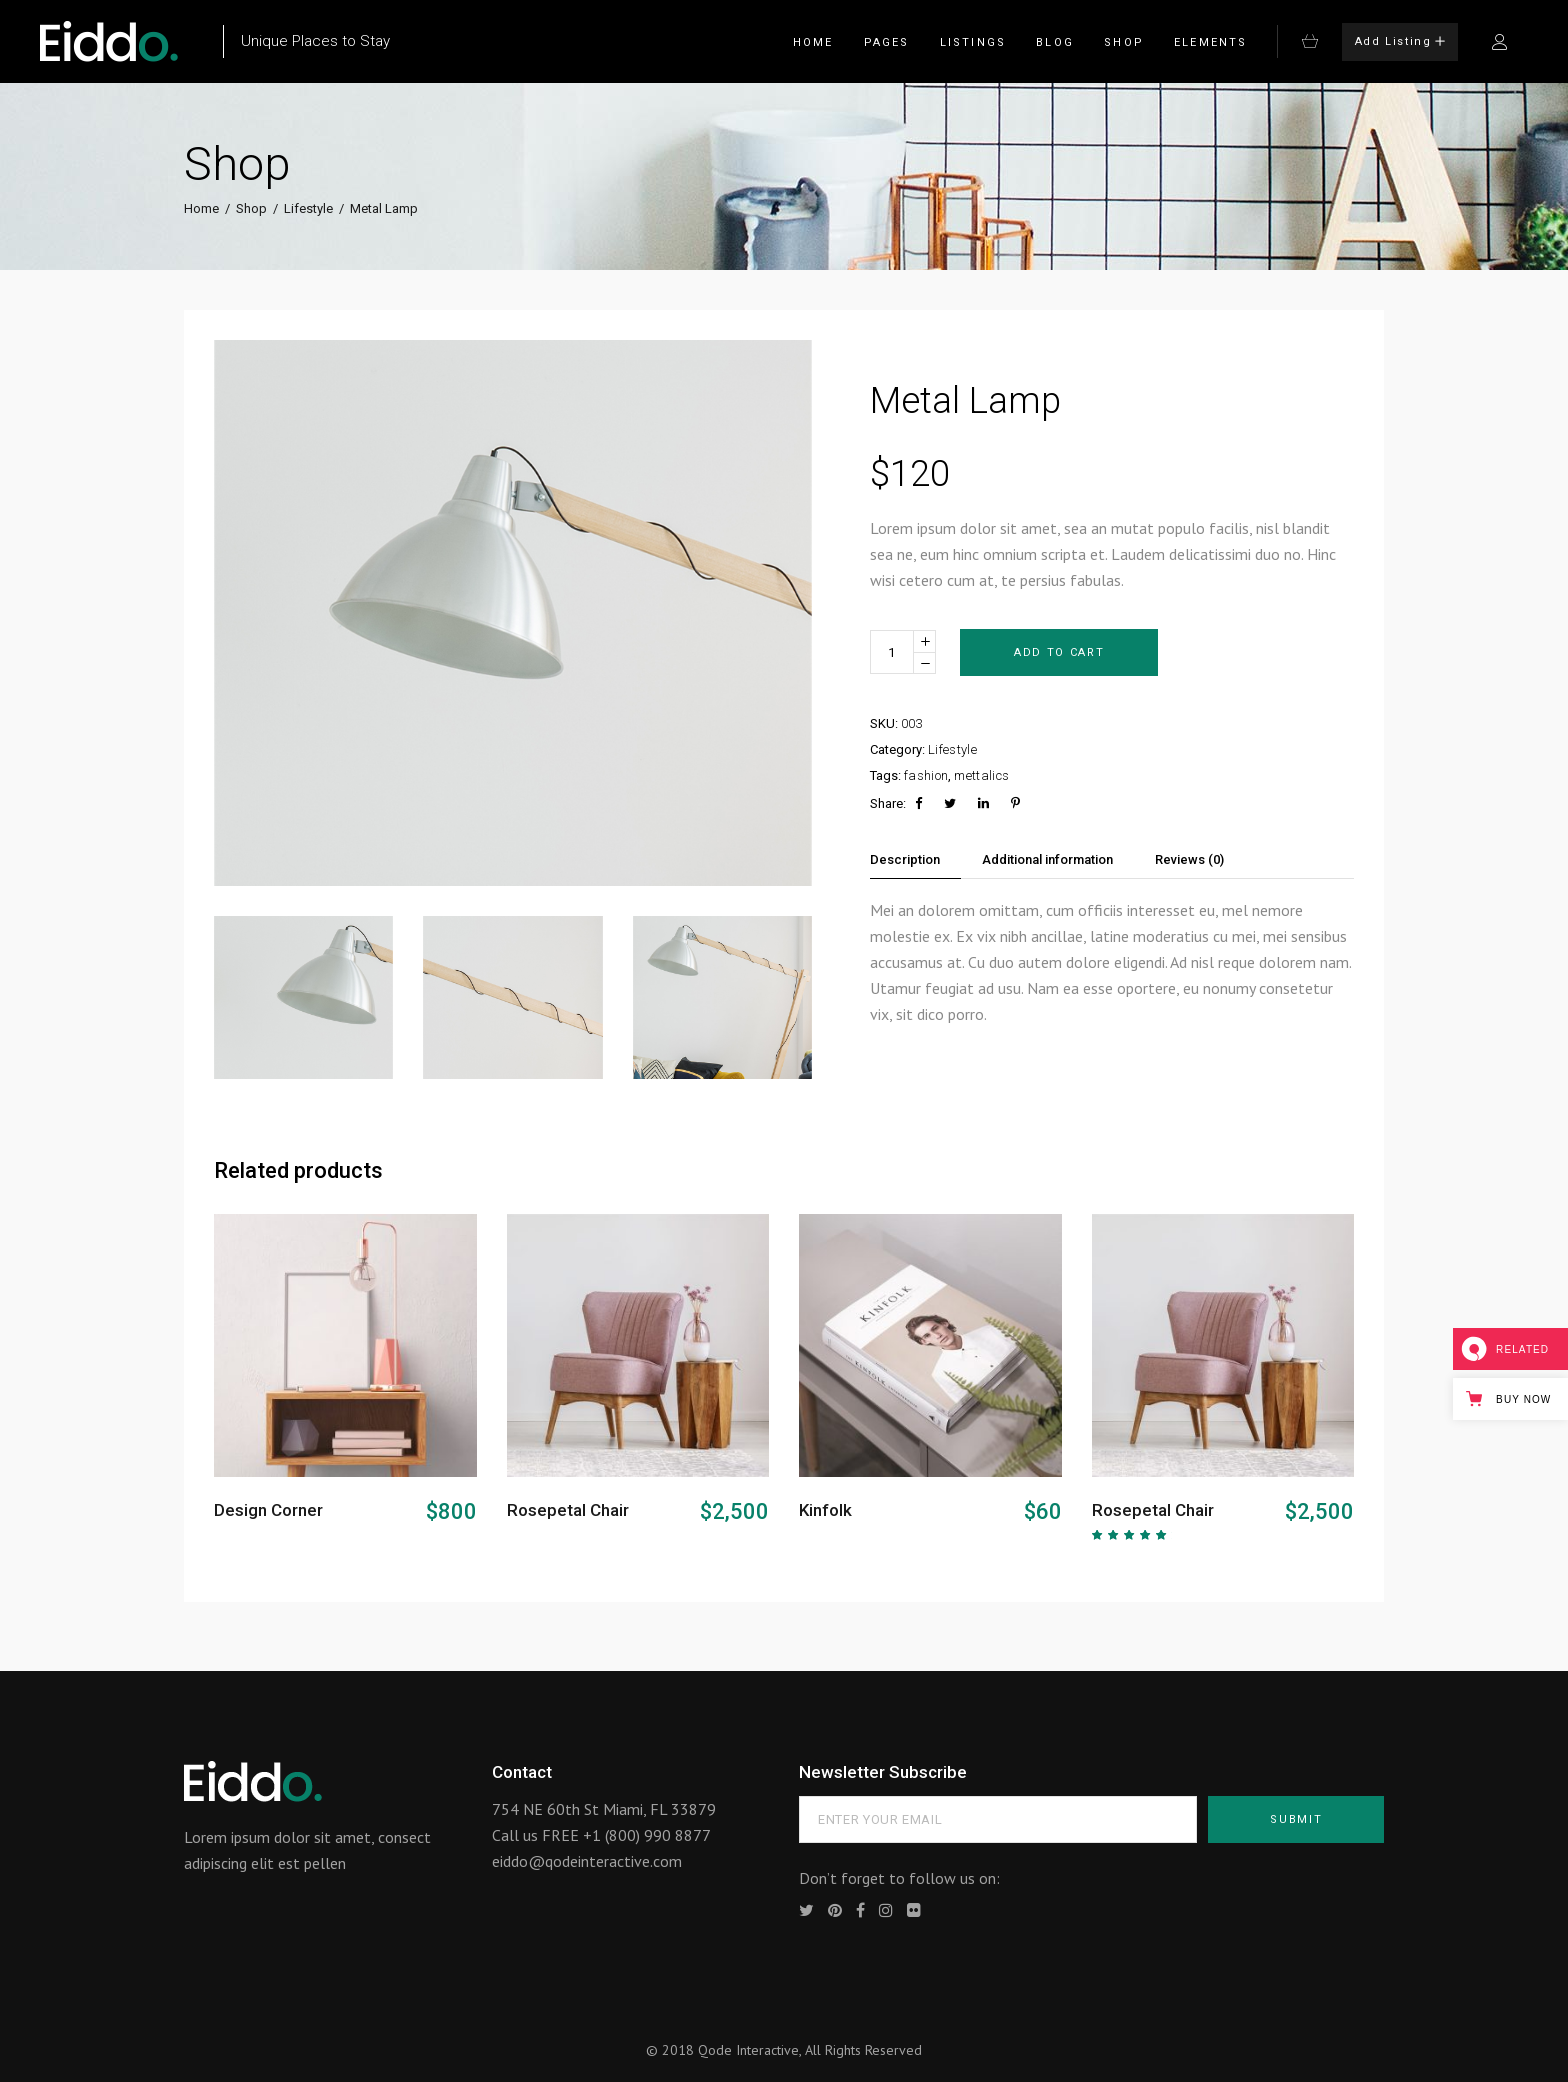 Image resolution: width=1568 pixels, height=2082 pixels. Describe the element at coordinates (201, 208) in the screenshot. I see `Home` at that location.